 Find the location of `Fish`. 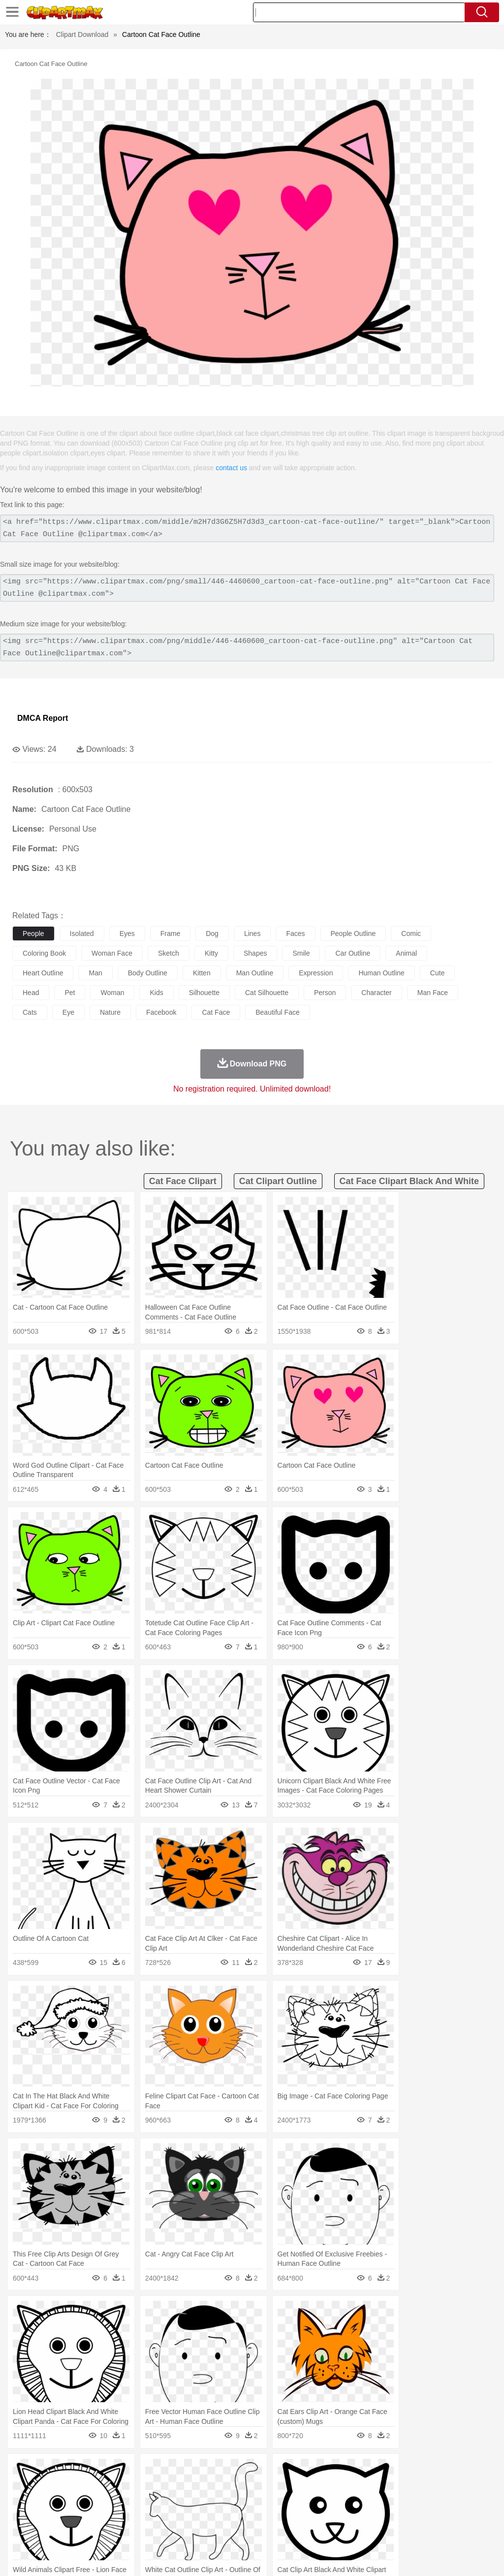

Fish is located at coordinates (281, 2485).